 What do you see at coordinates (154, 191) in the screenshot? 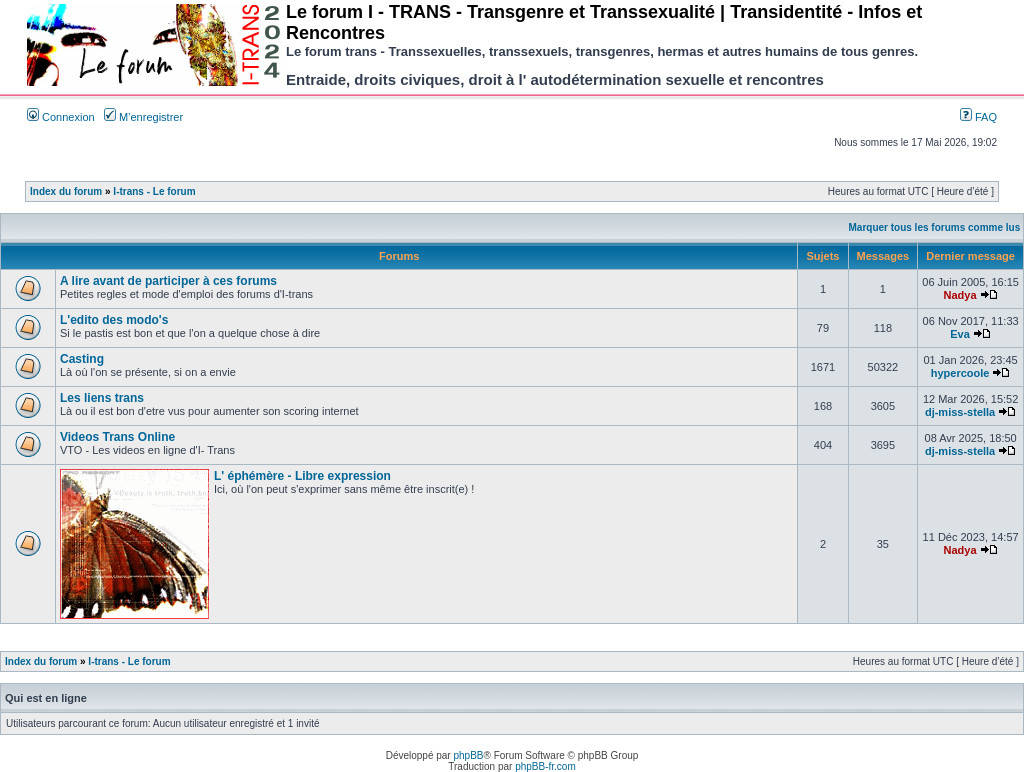
I see `I-trans - Le forum` at bounding box center [154, 191].